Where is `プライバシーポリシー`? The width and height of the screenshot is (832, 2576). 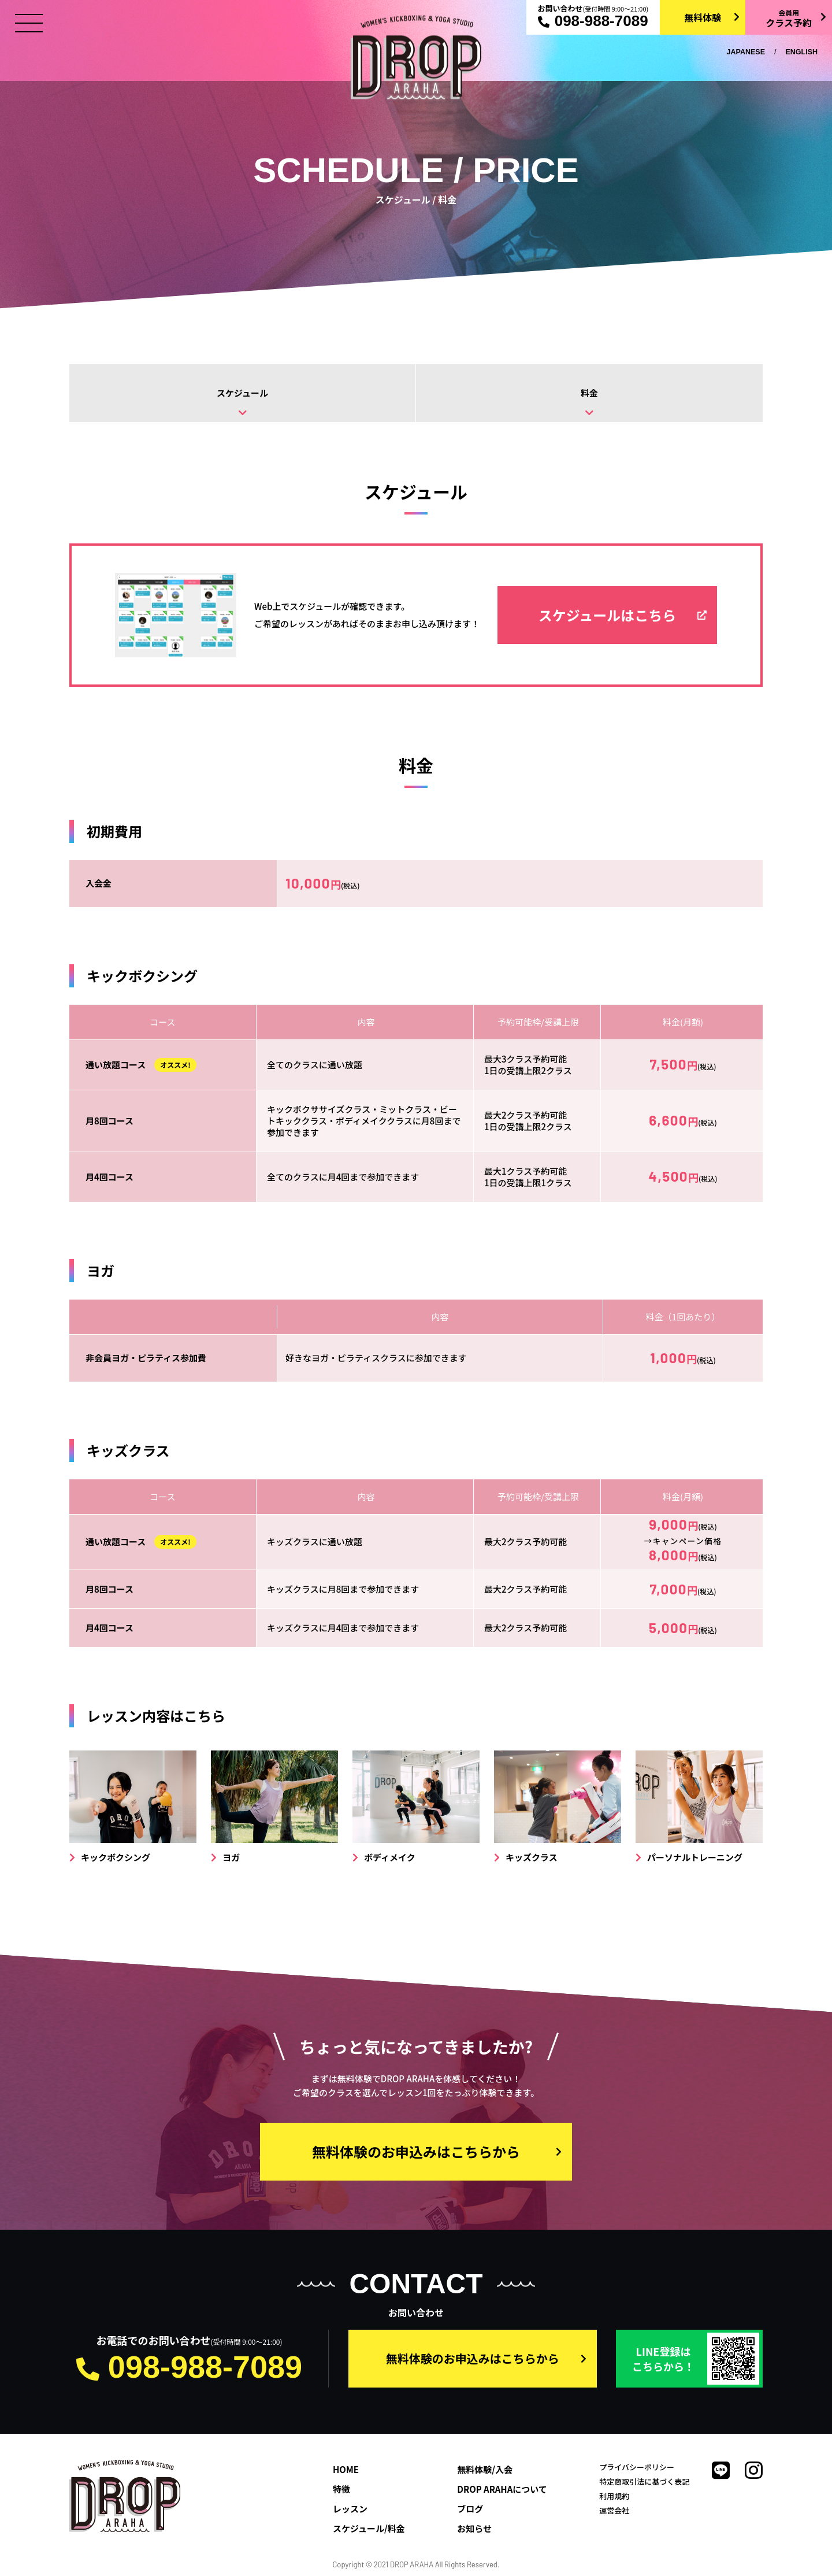 プライバシーポリシー is located at coordinates (636, 2467).